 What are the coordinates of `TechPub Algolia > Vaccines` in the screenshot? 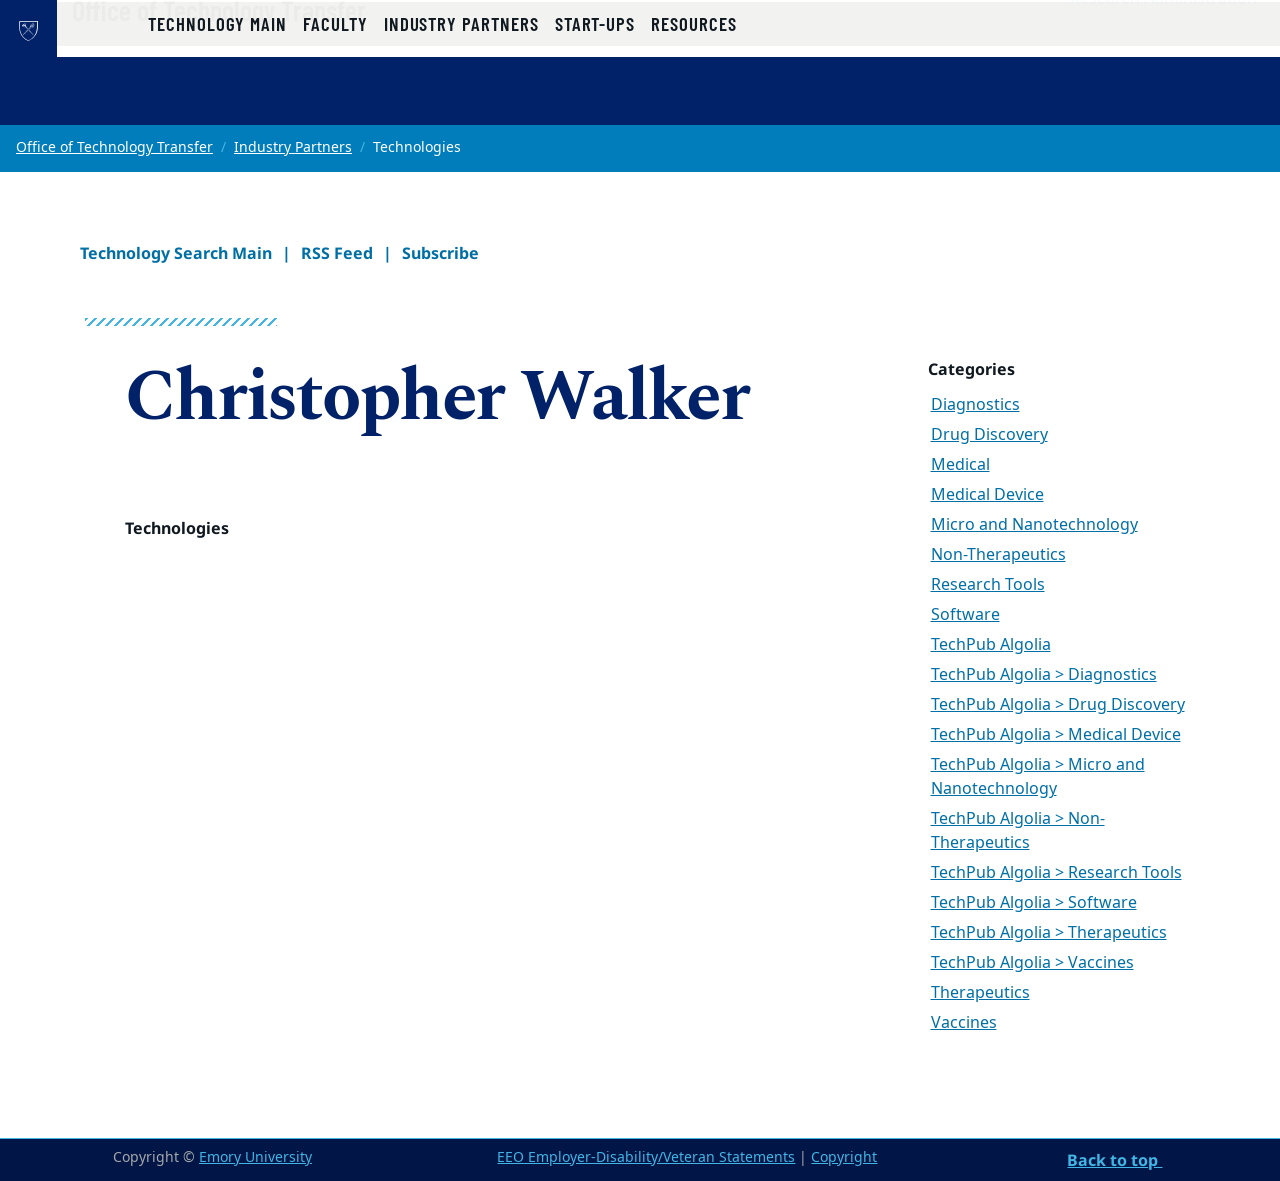 It's located at (1032, 963).